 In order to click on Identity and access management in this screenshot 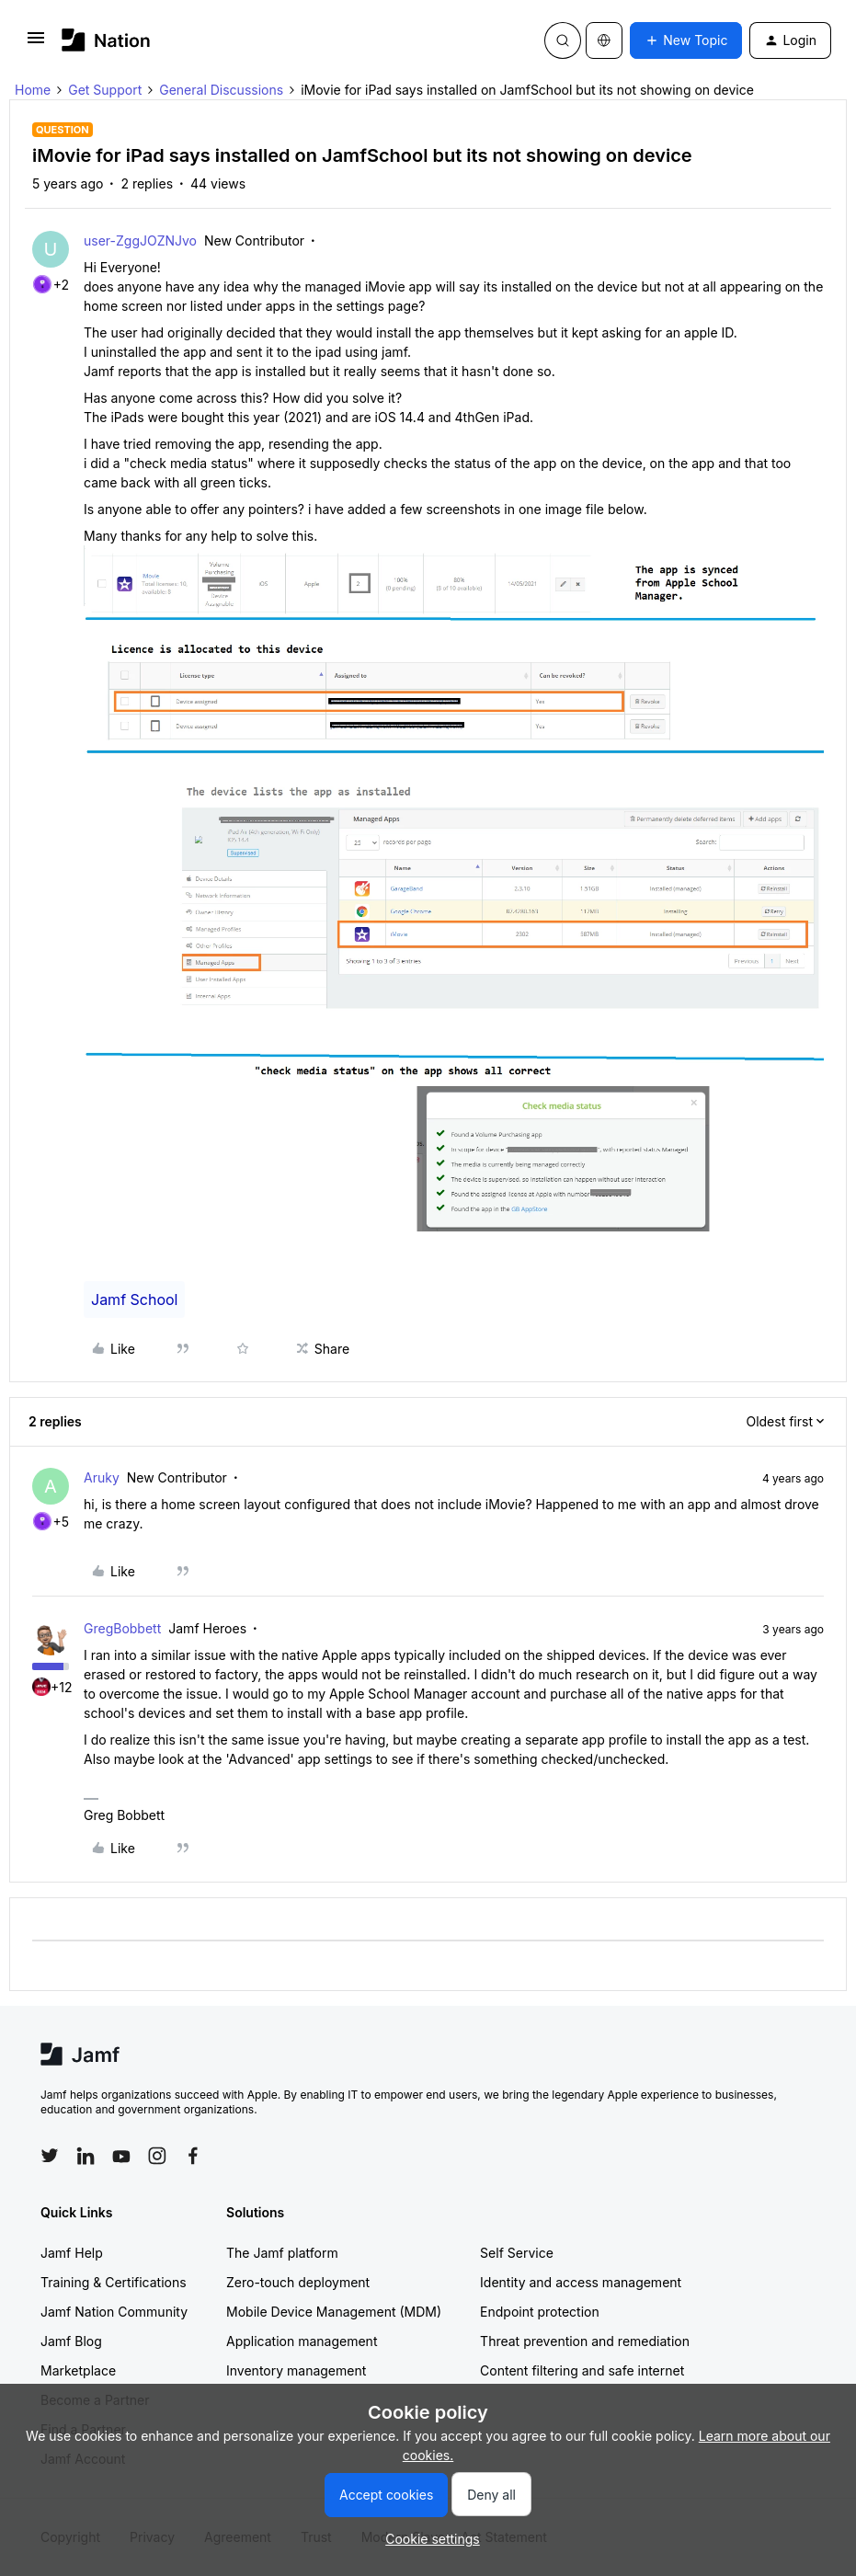, I will do `click(580, 2282)`.